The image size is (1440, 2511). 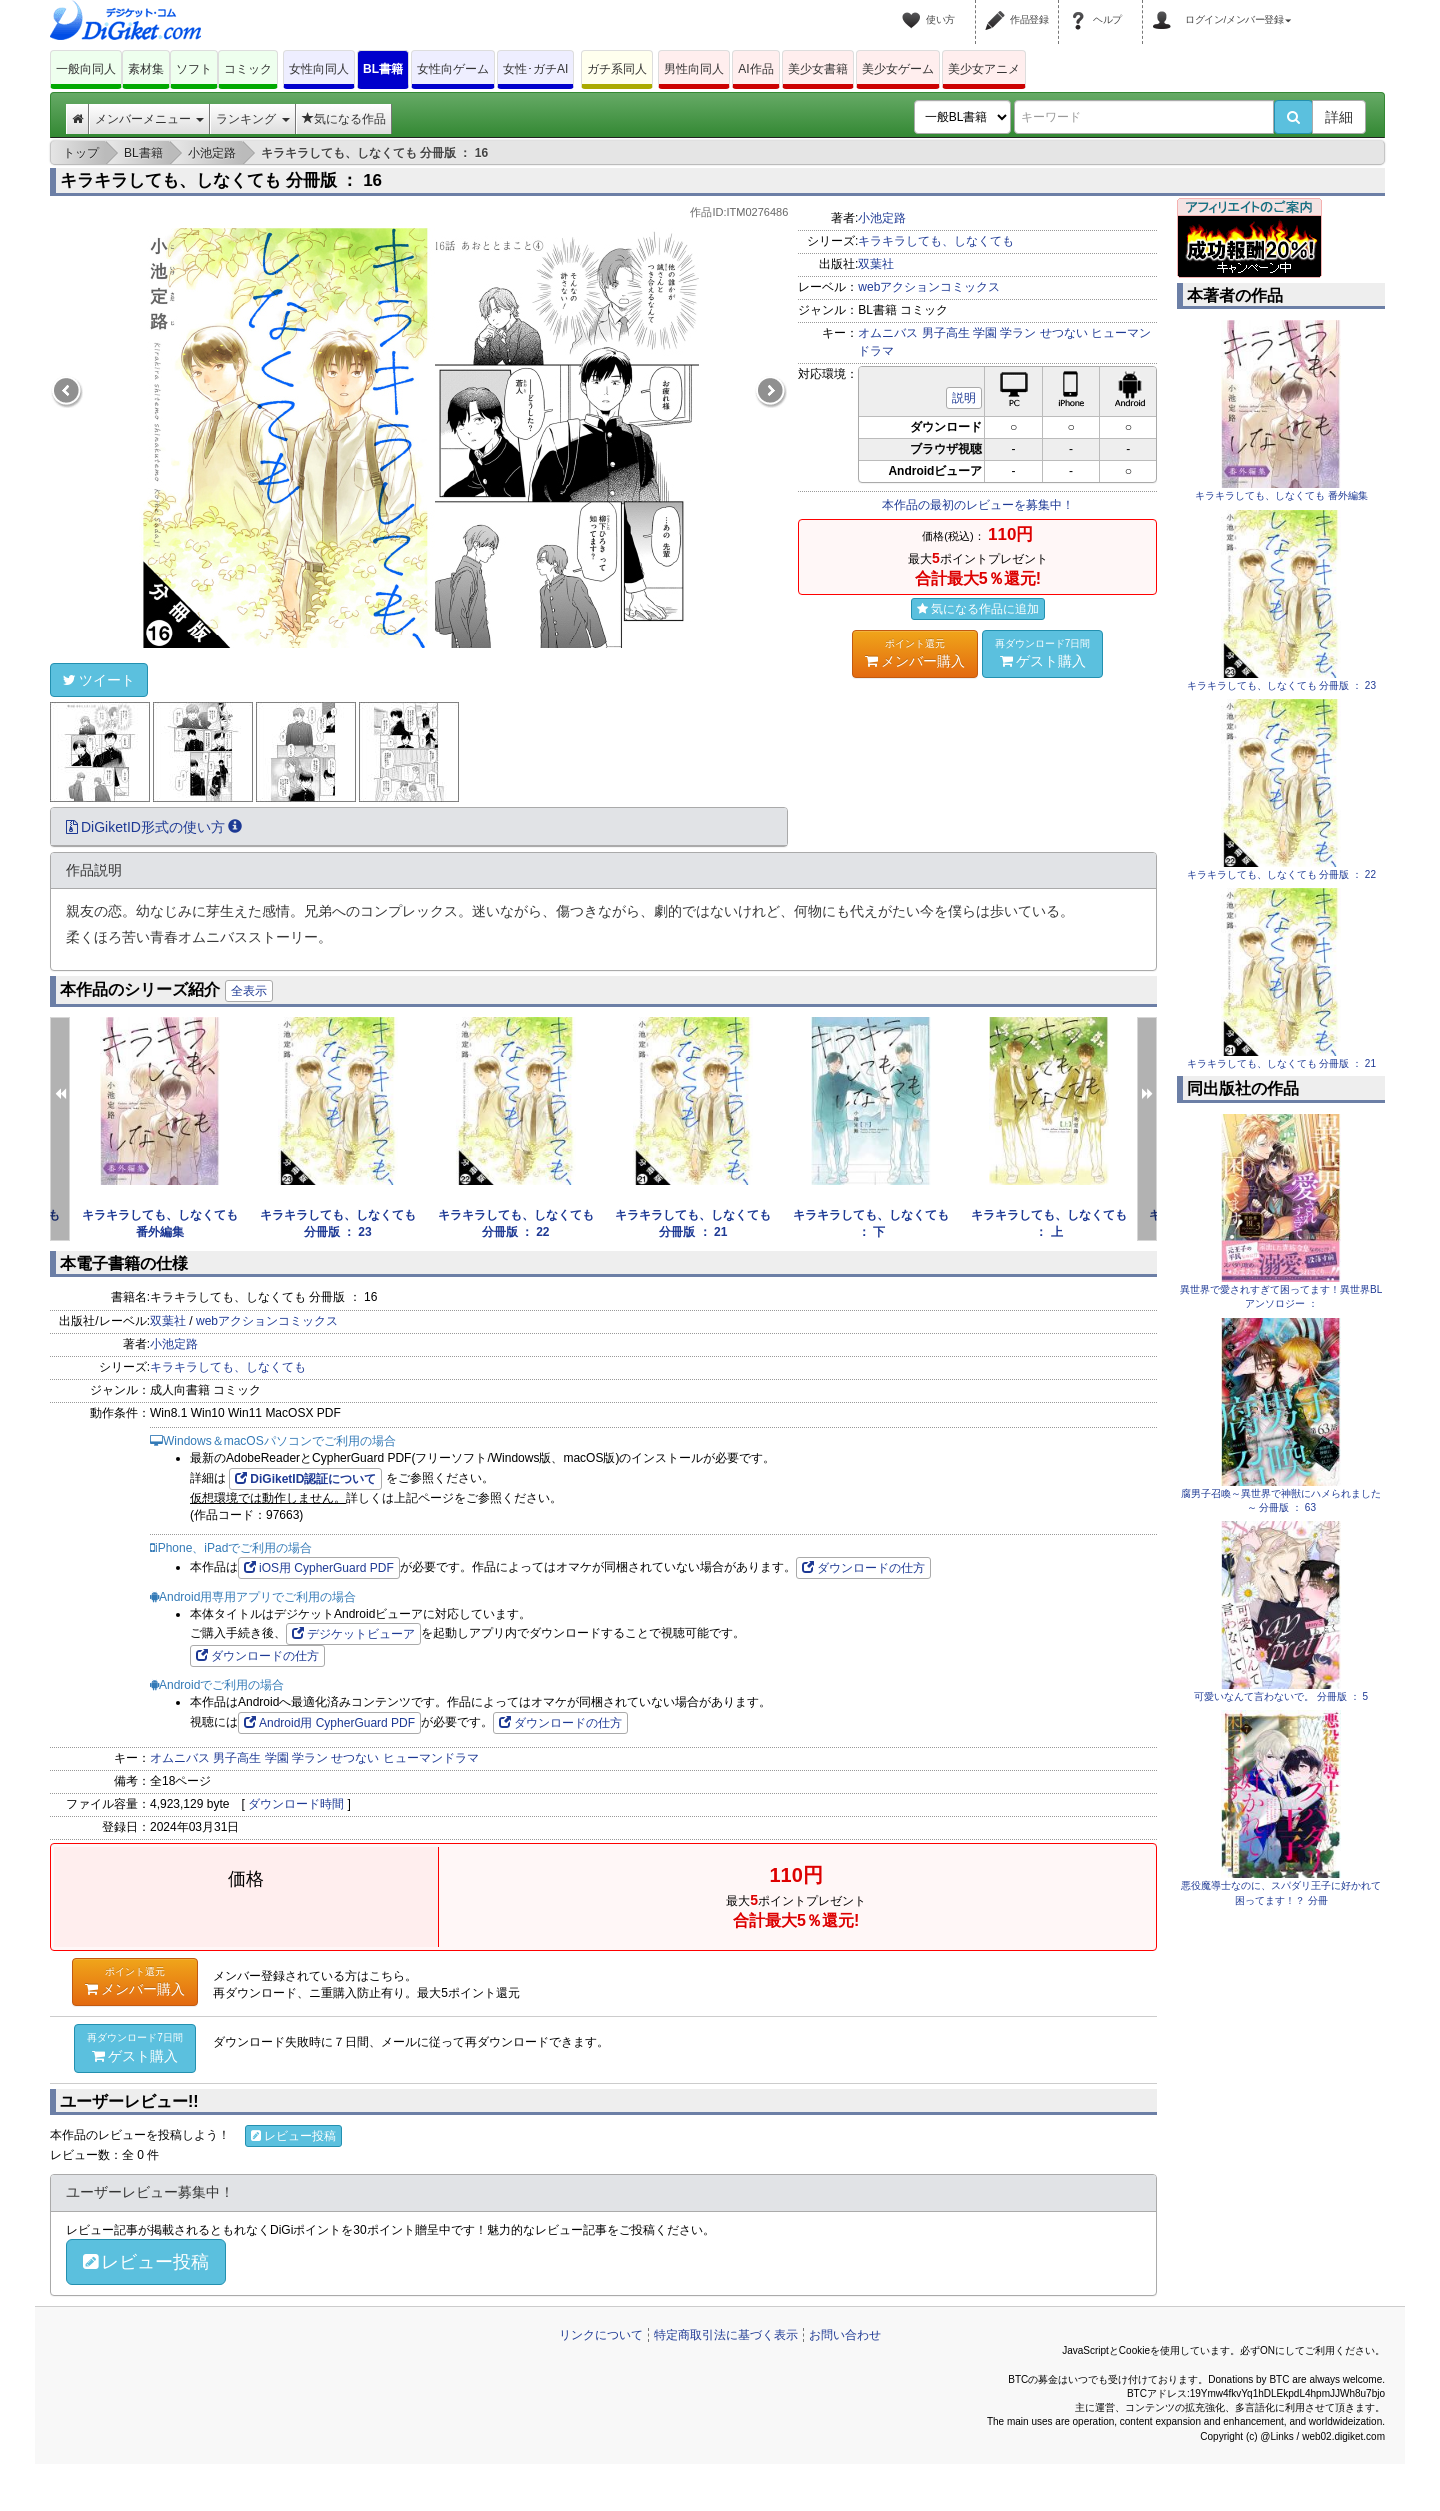 I want to click on ツイート, so click(x=99, y=680).